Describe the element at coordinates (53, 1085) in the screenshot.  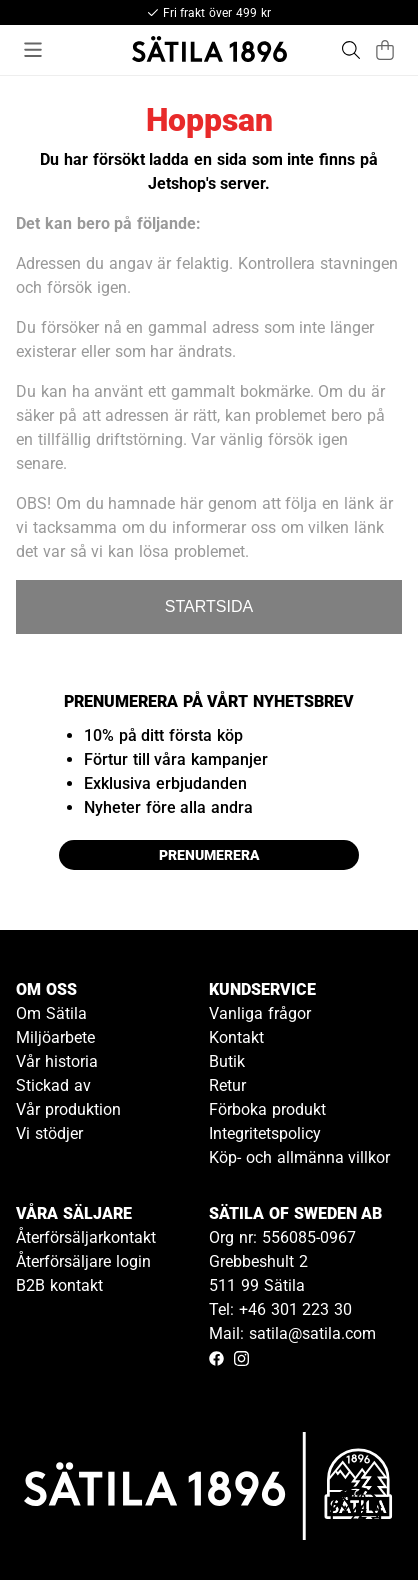
I see `Stickad av` at that location.